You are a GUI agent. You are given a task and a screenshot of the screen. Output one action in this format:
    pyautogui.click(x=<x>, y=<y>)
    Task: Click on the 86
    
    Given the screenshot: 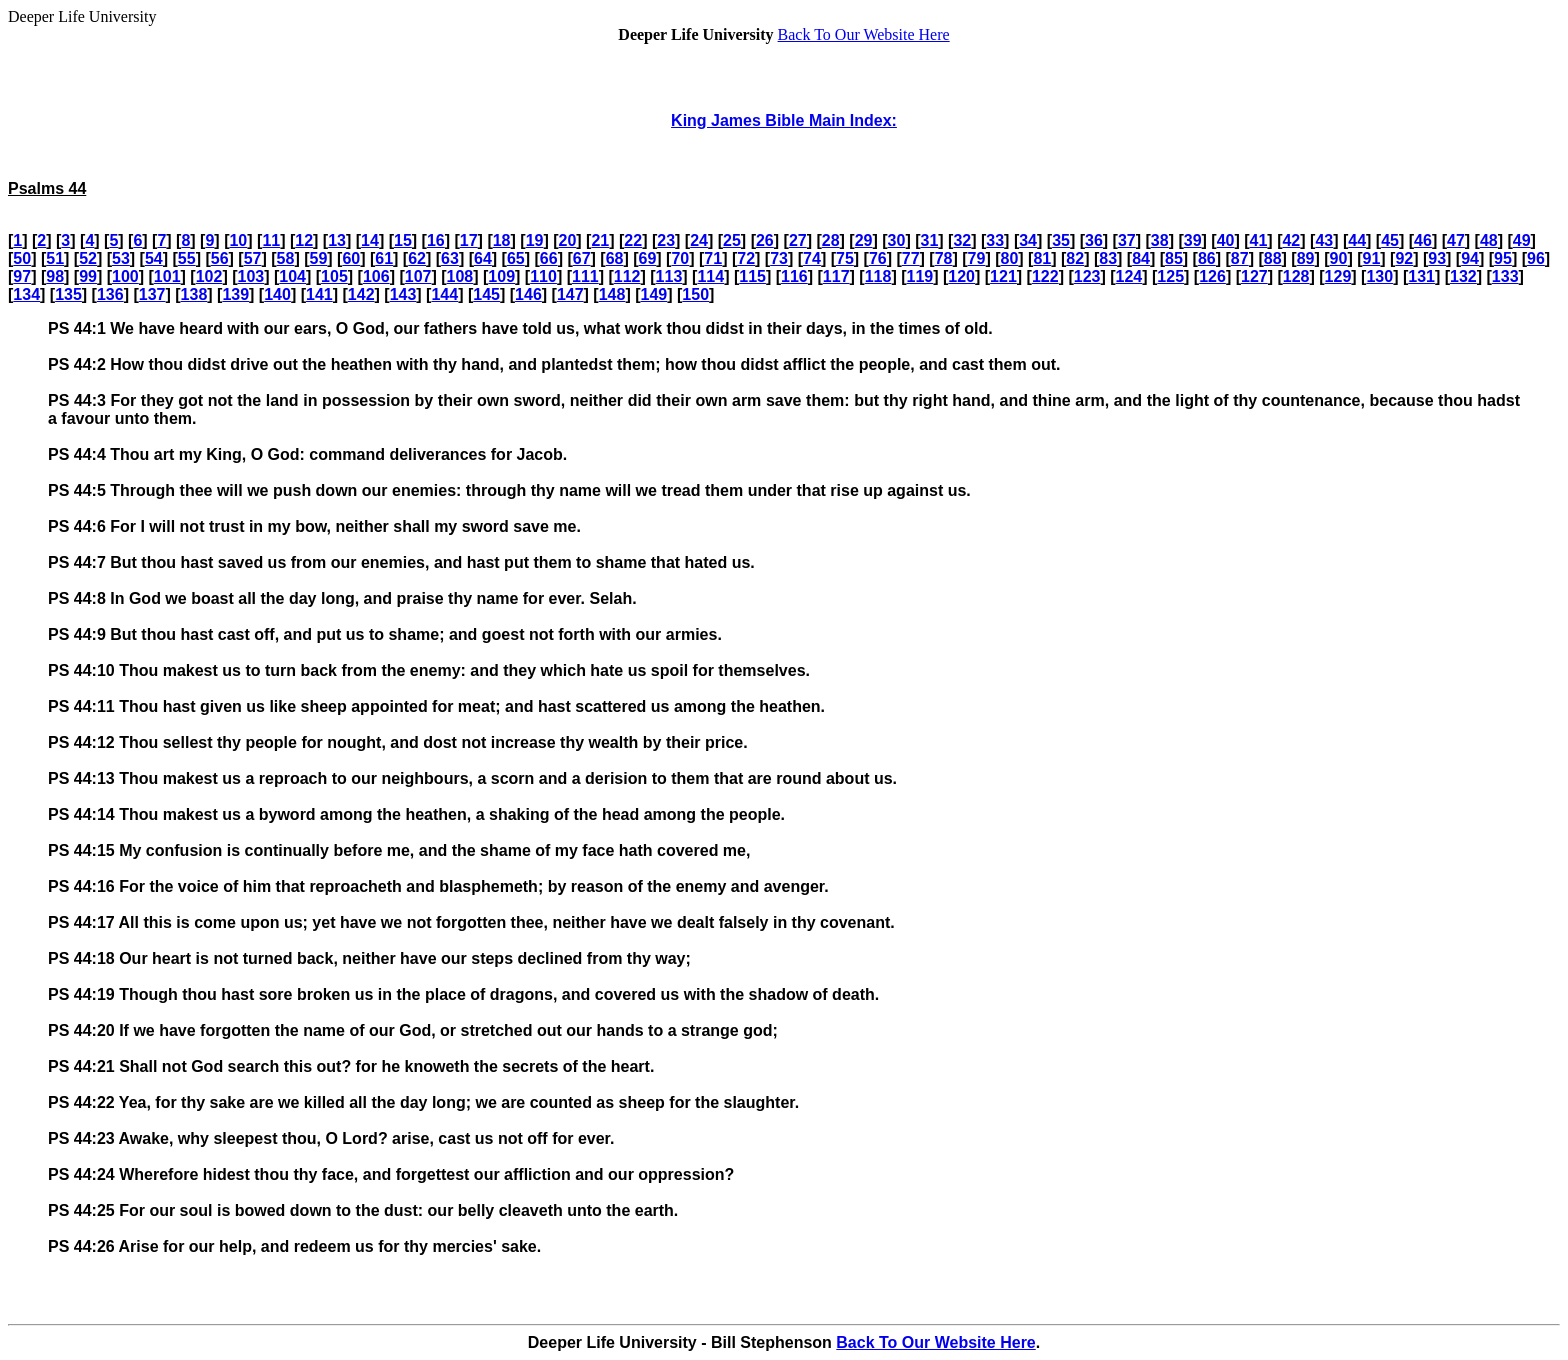 What is the action you would take?
    pyautogui.click(x=1207, y=258)
    